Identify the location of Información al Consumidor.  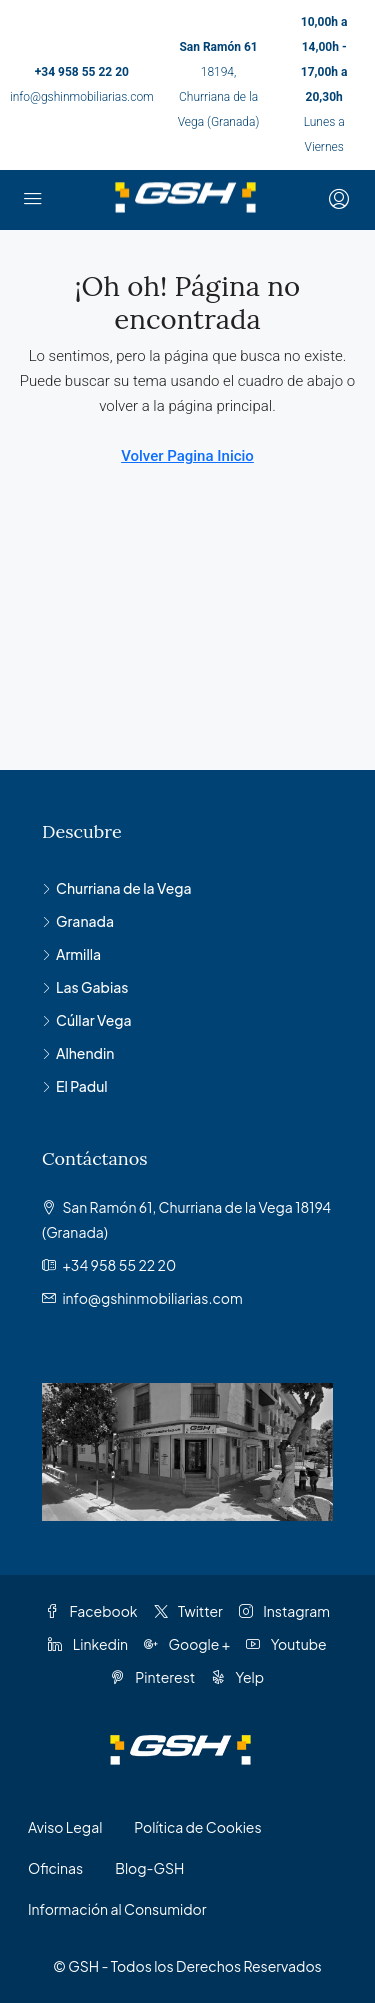
(117, 1909).